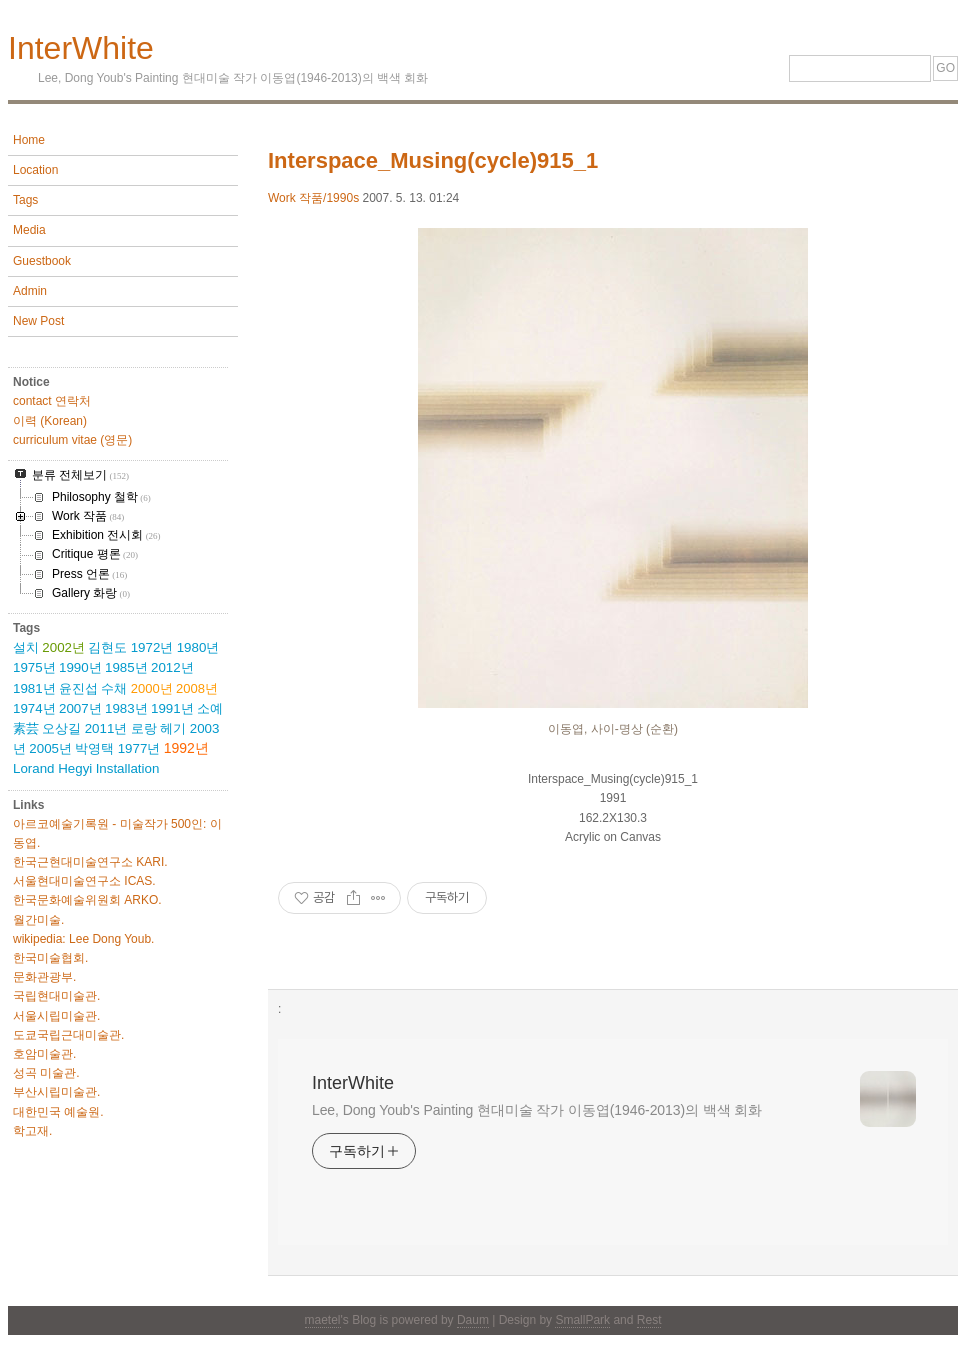 The image size is (958, 1347). Describe the element at coordinates (87, 900) in the screenshot. I see `한국문화예술위원회 ARKO.` at that location.